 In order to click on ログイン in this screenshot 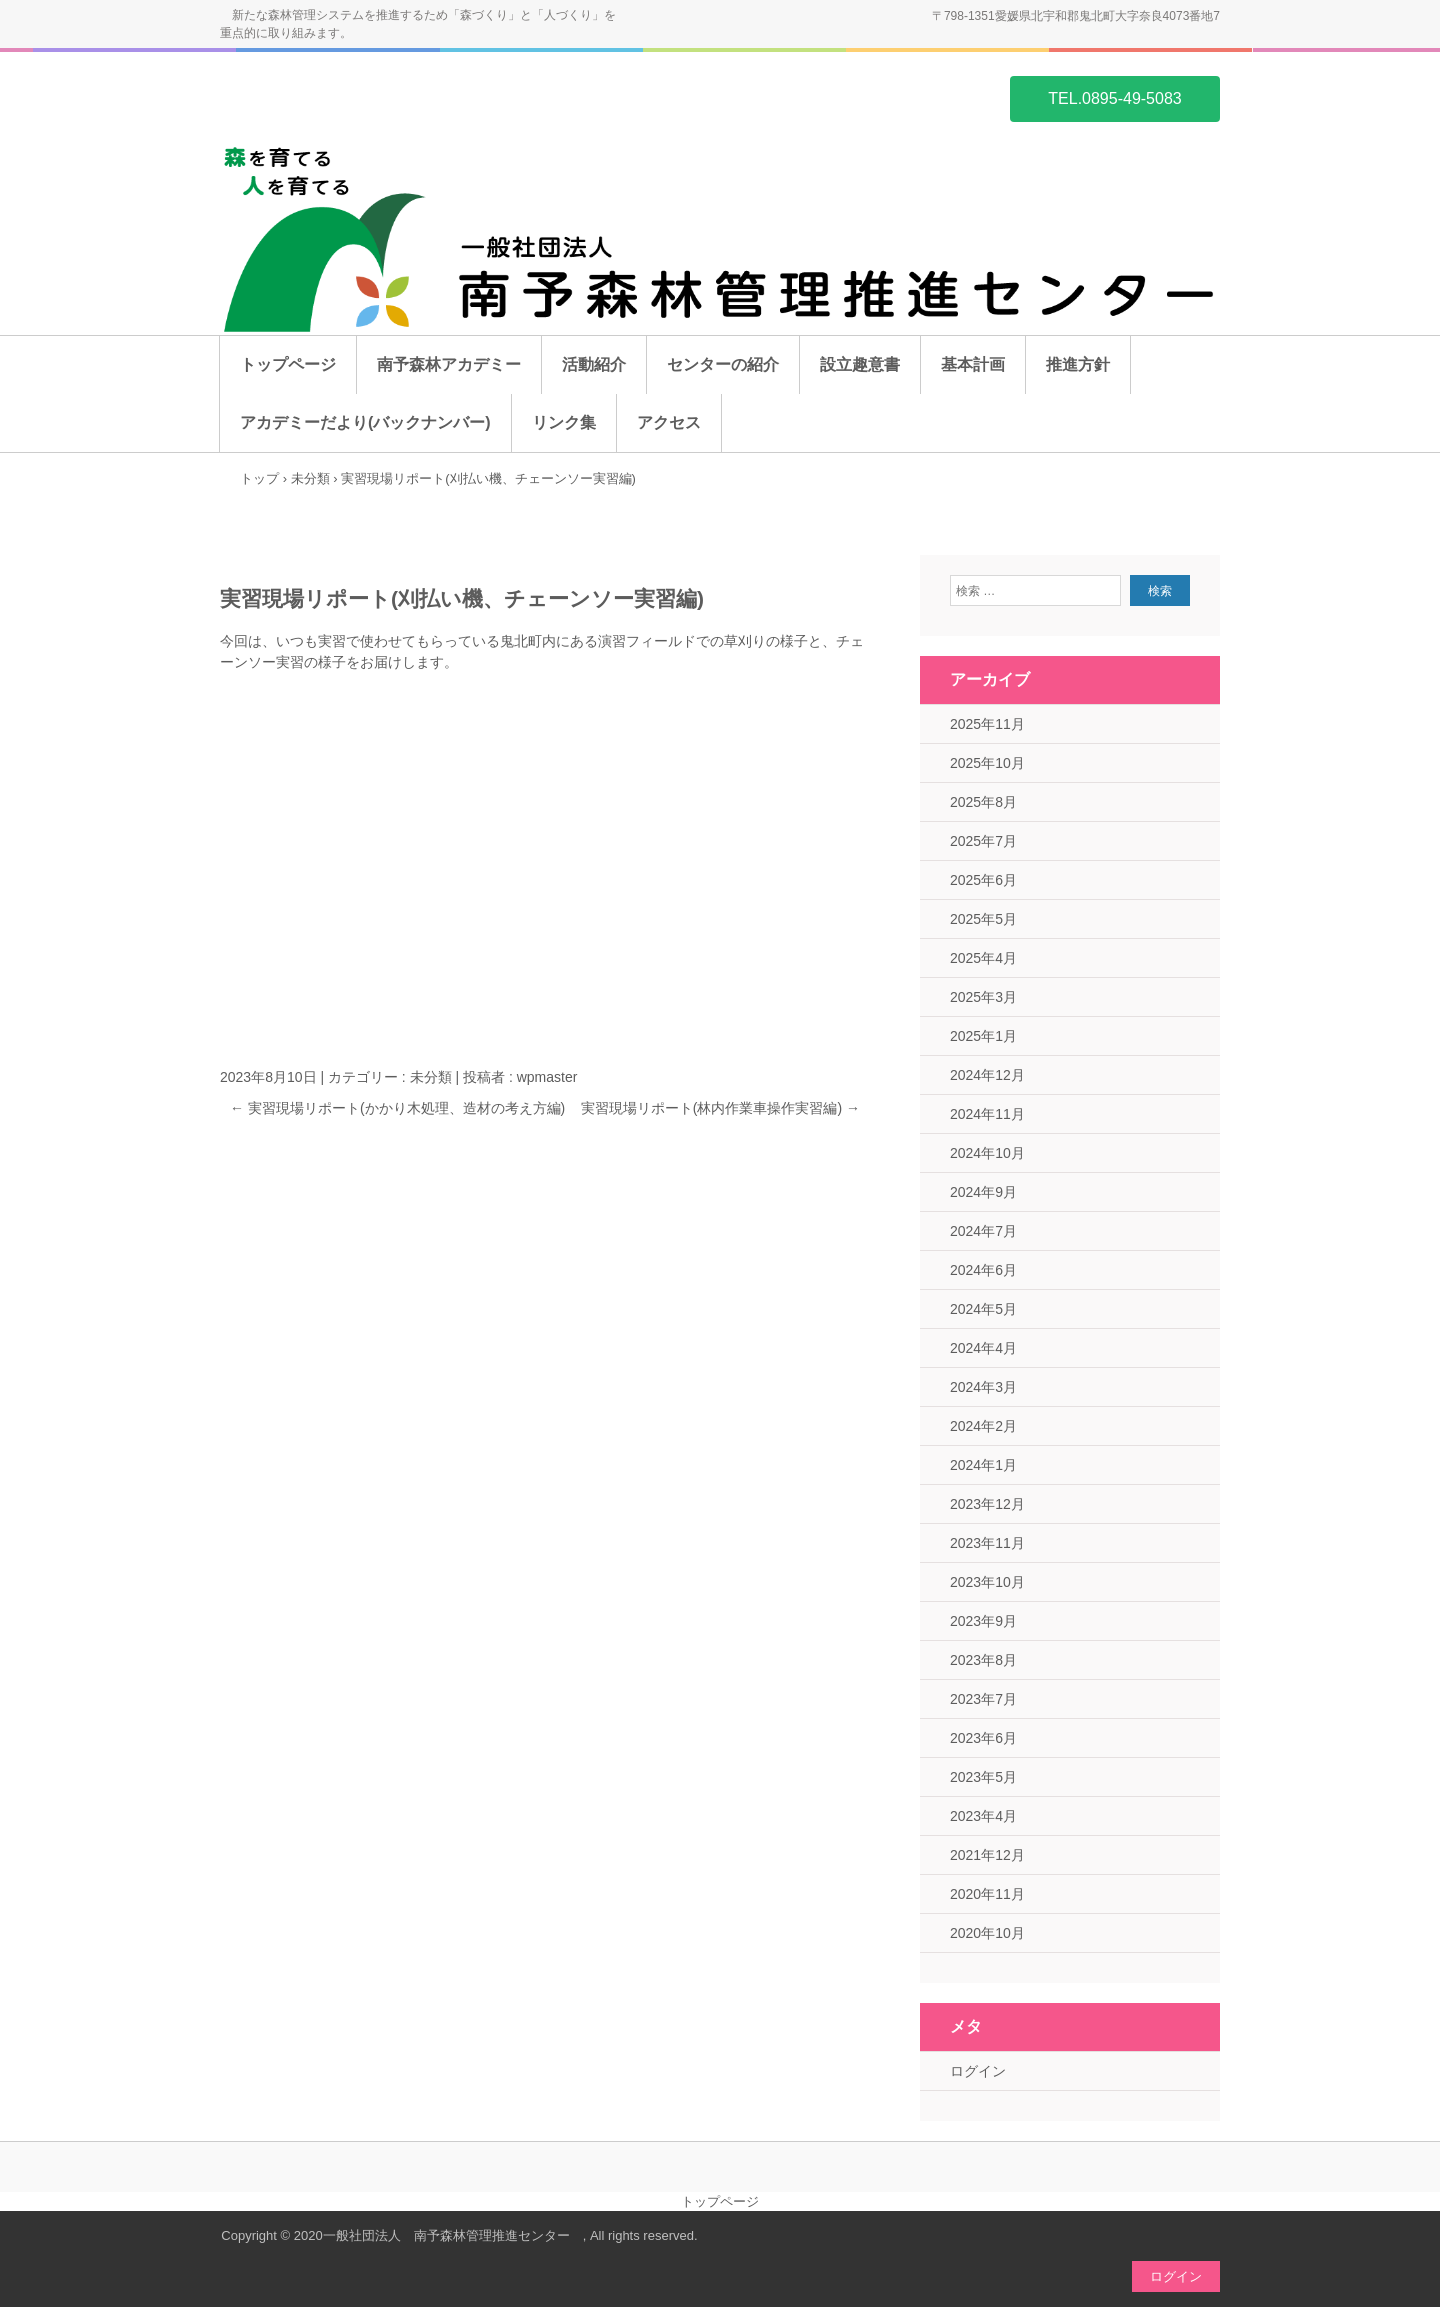, I will do `click(978, 2071)`.